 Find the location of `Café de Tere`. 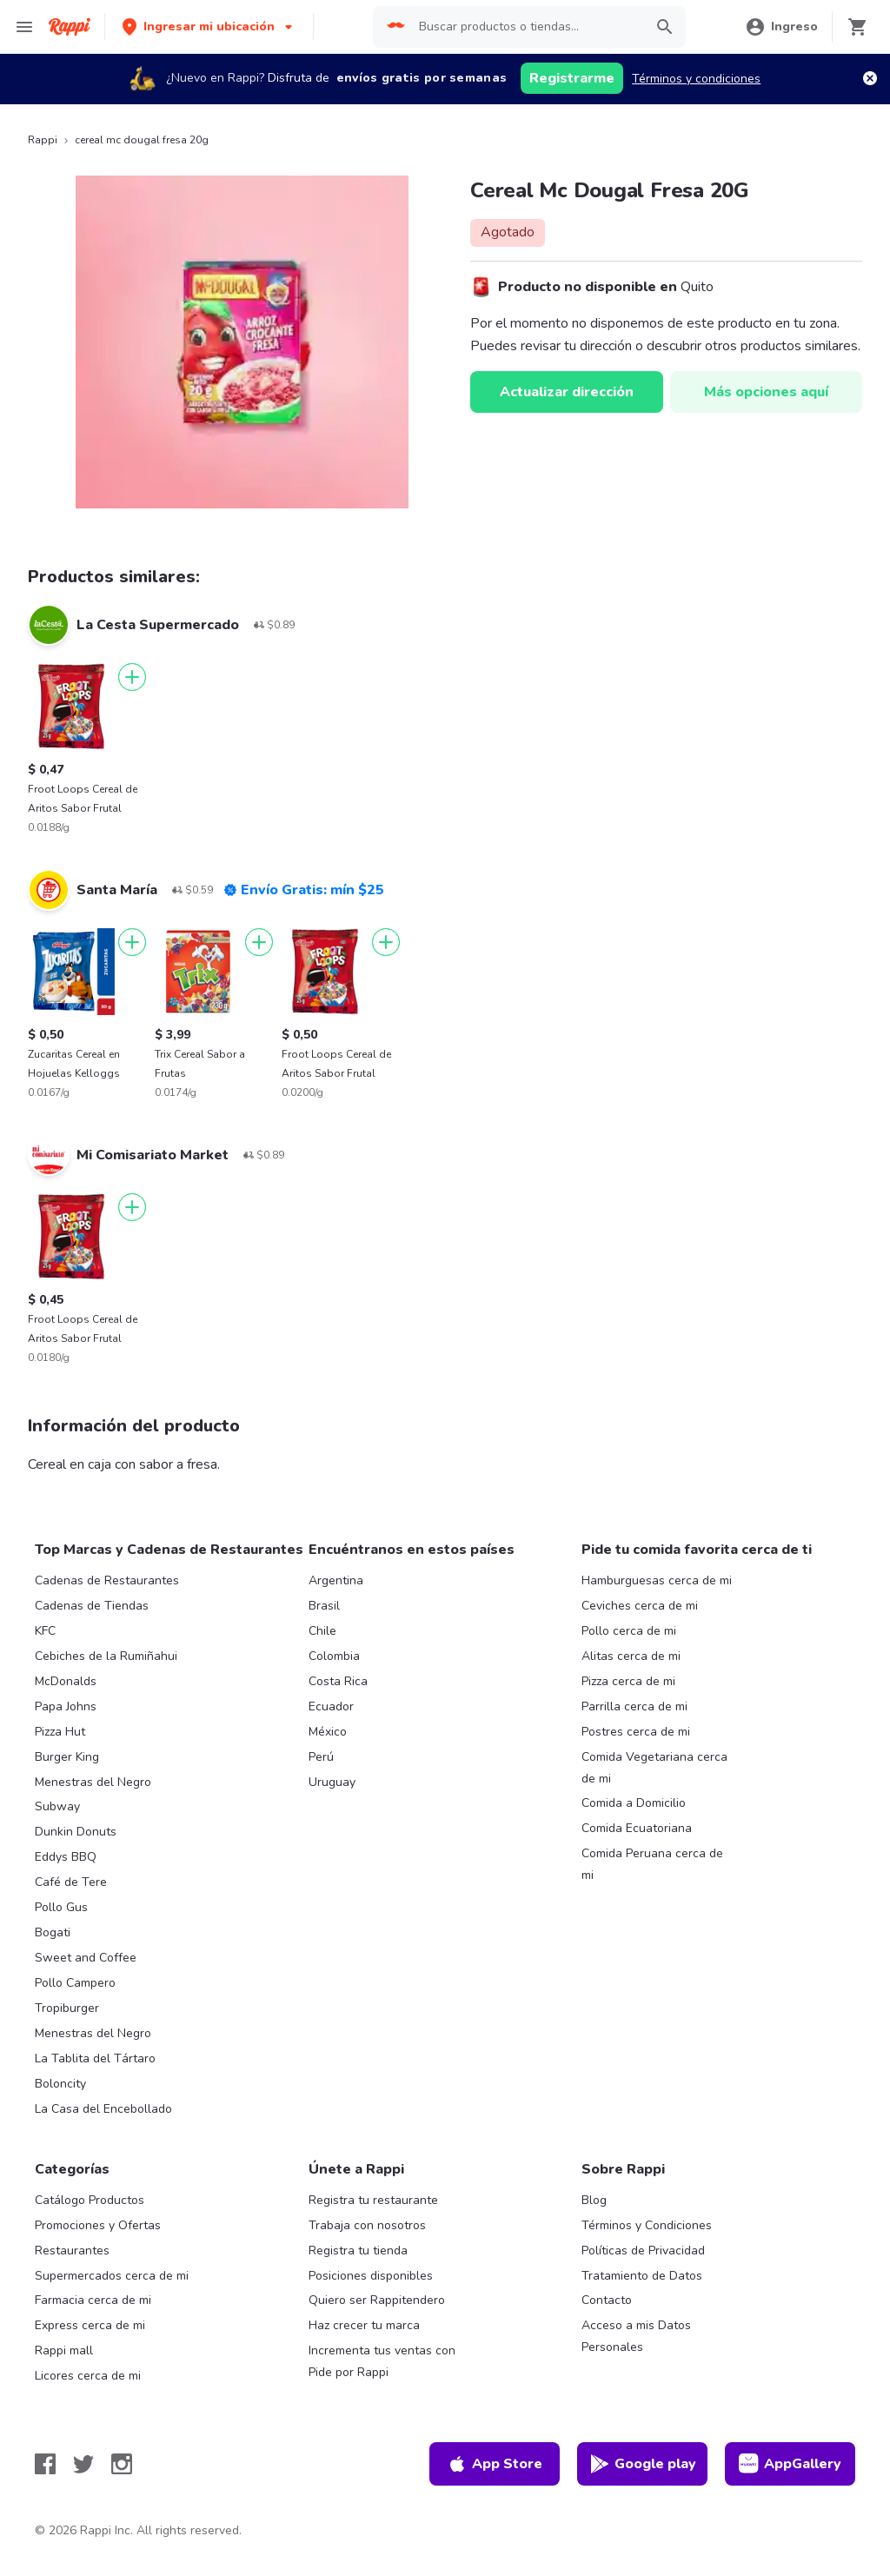

Café de Tere is located at coordinates (71, 1882).